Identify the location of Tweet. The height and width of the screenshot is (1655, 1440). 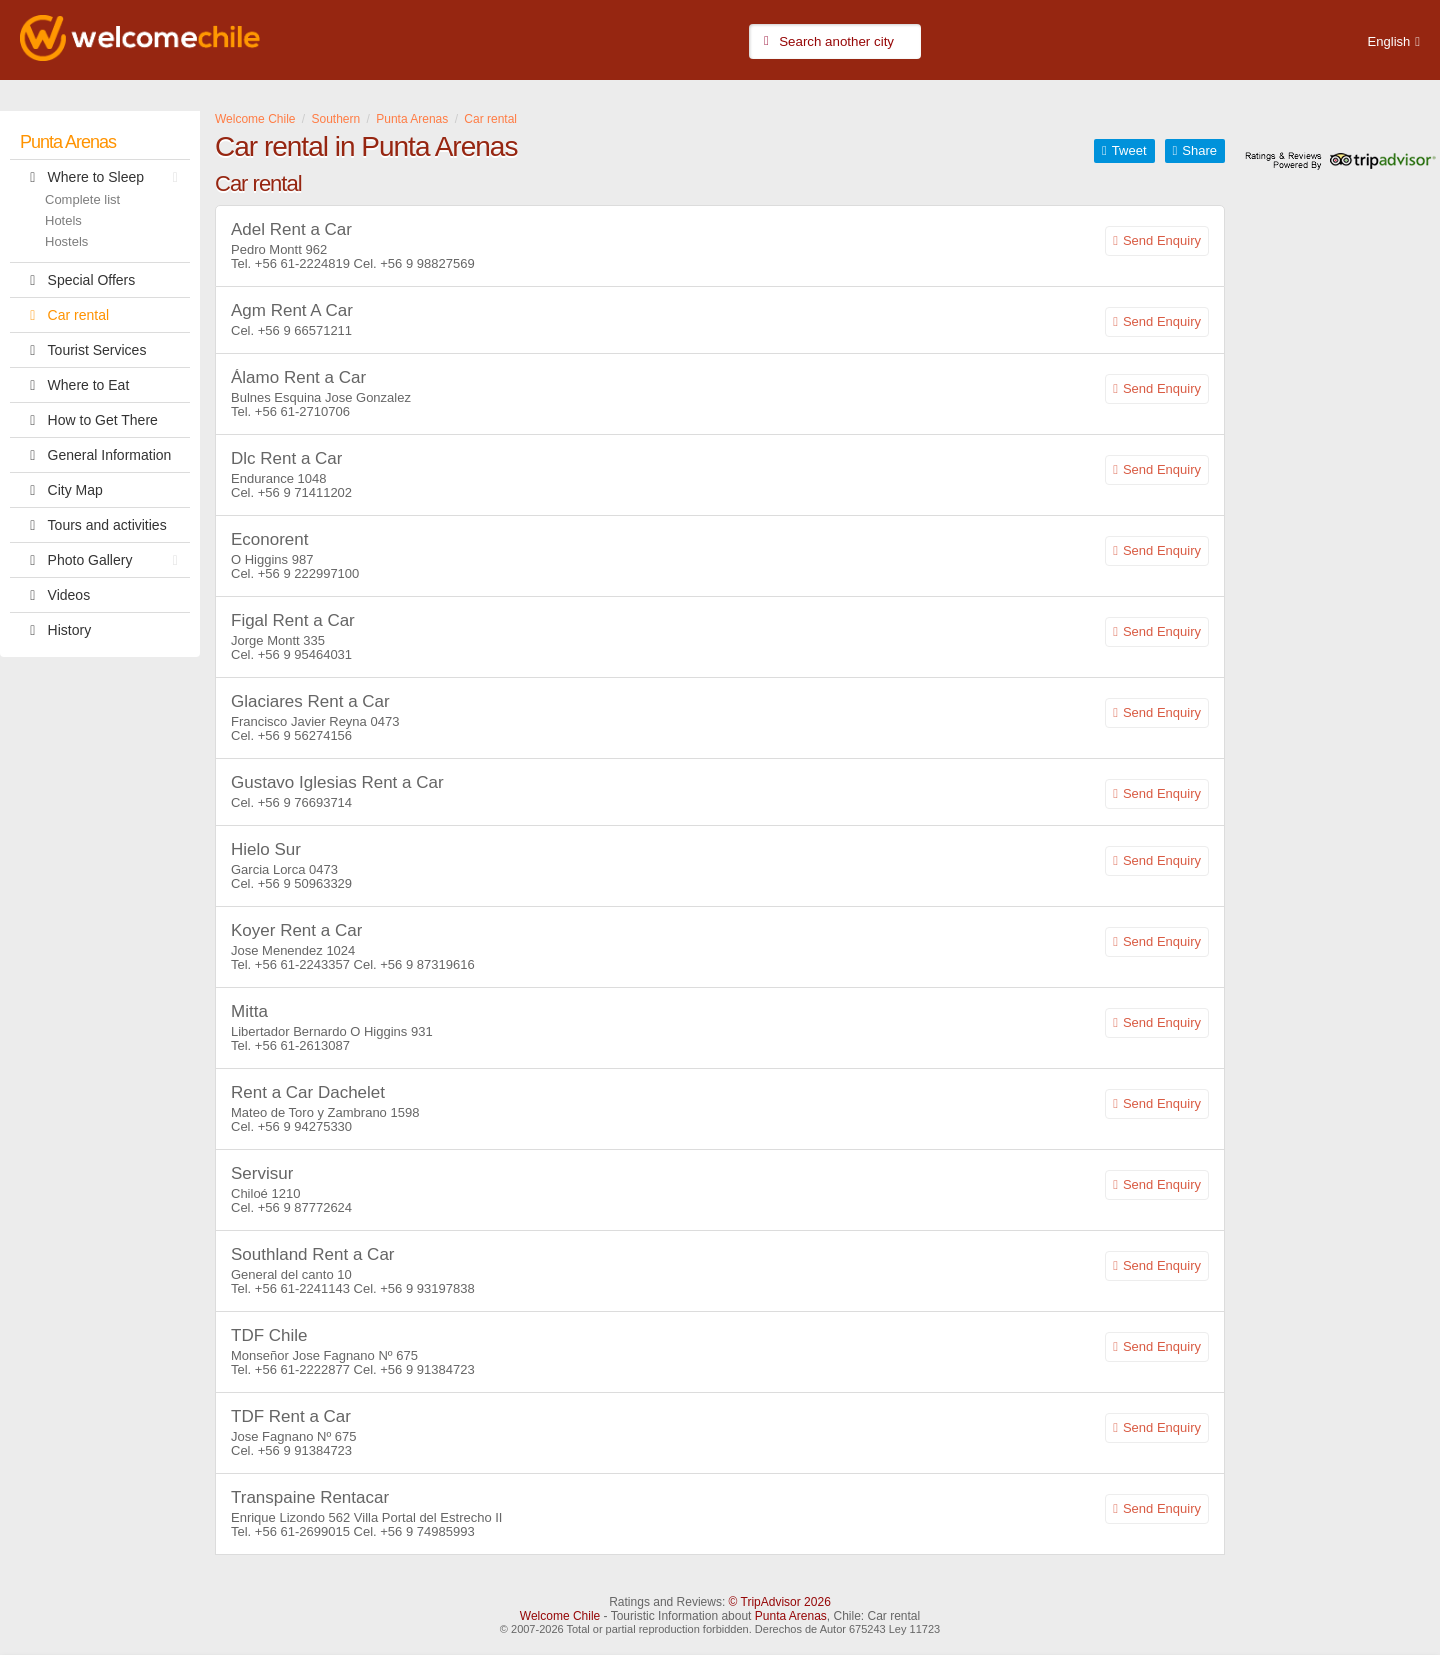
(1129, 150).